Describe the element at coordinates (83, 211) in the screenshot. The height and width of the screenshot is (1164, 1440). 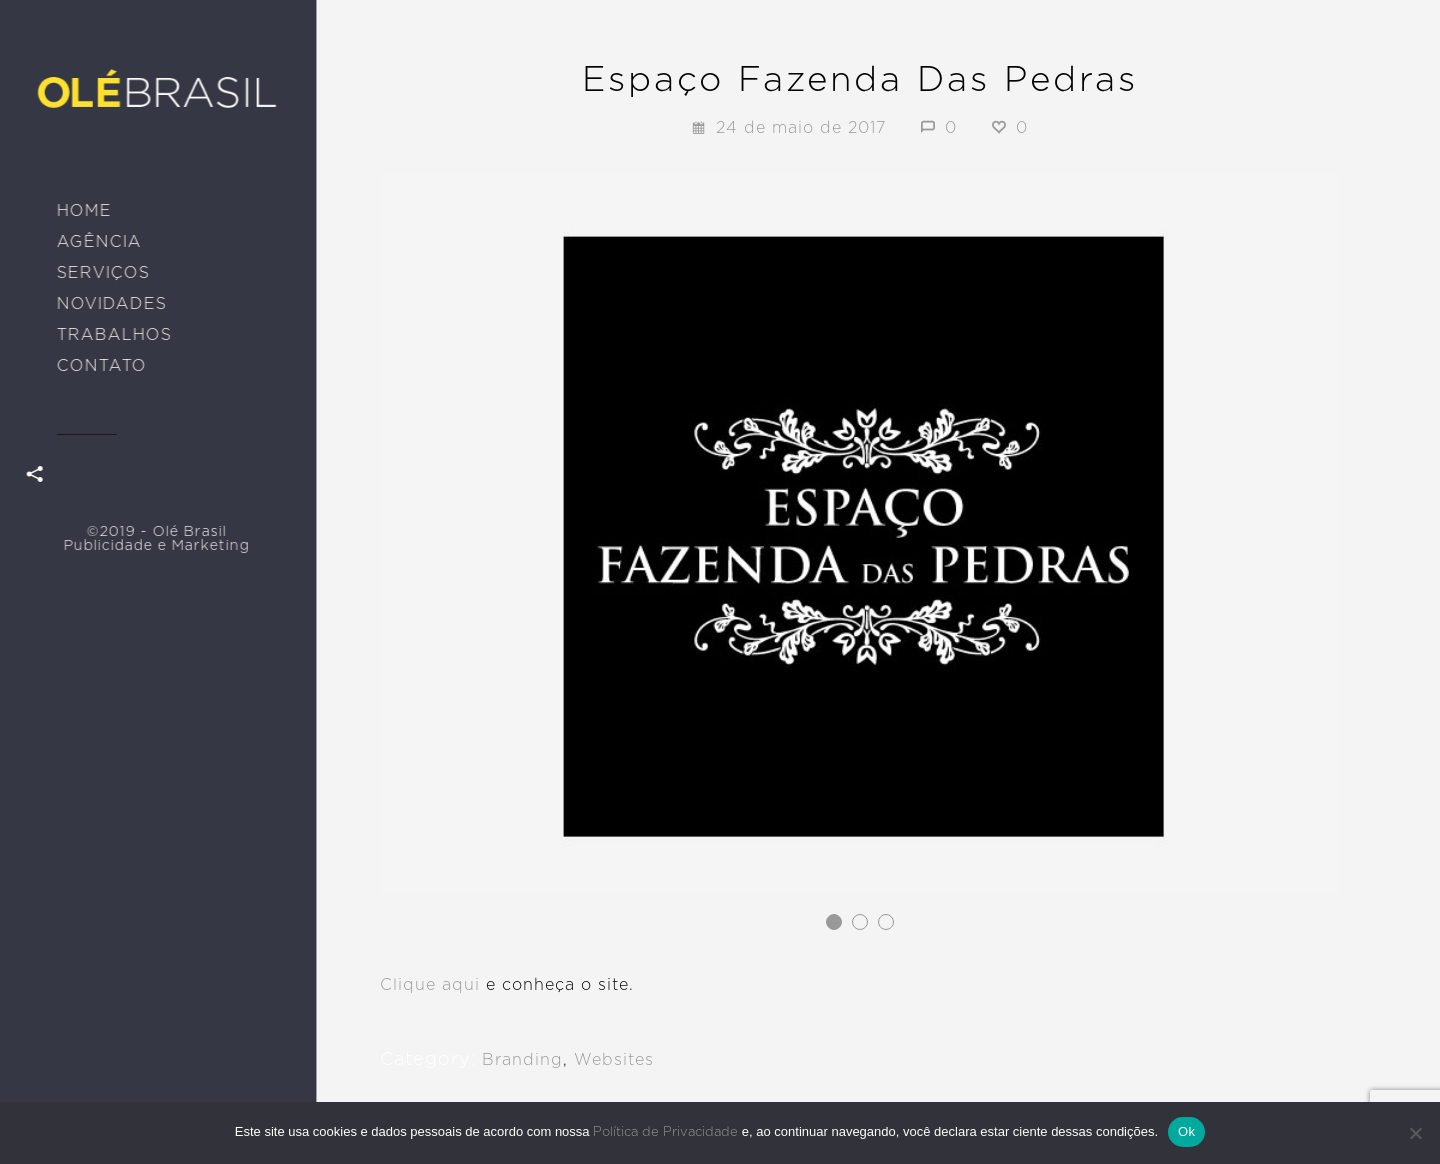
I see `HOME` at that location.